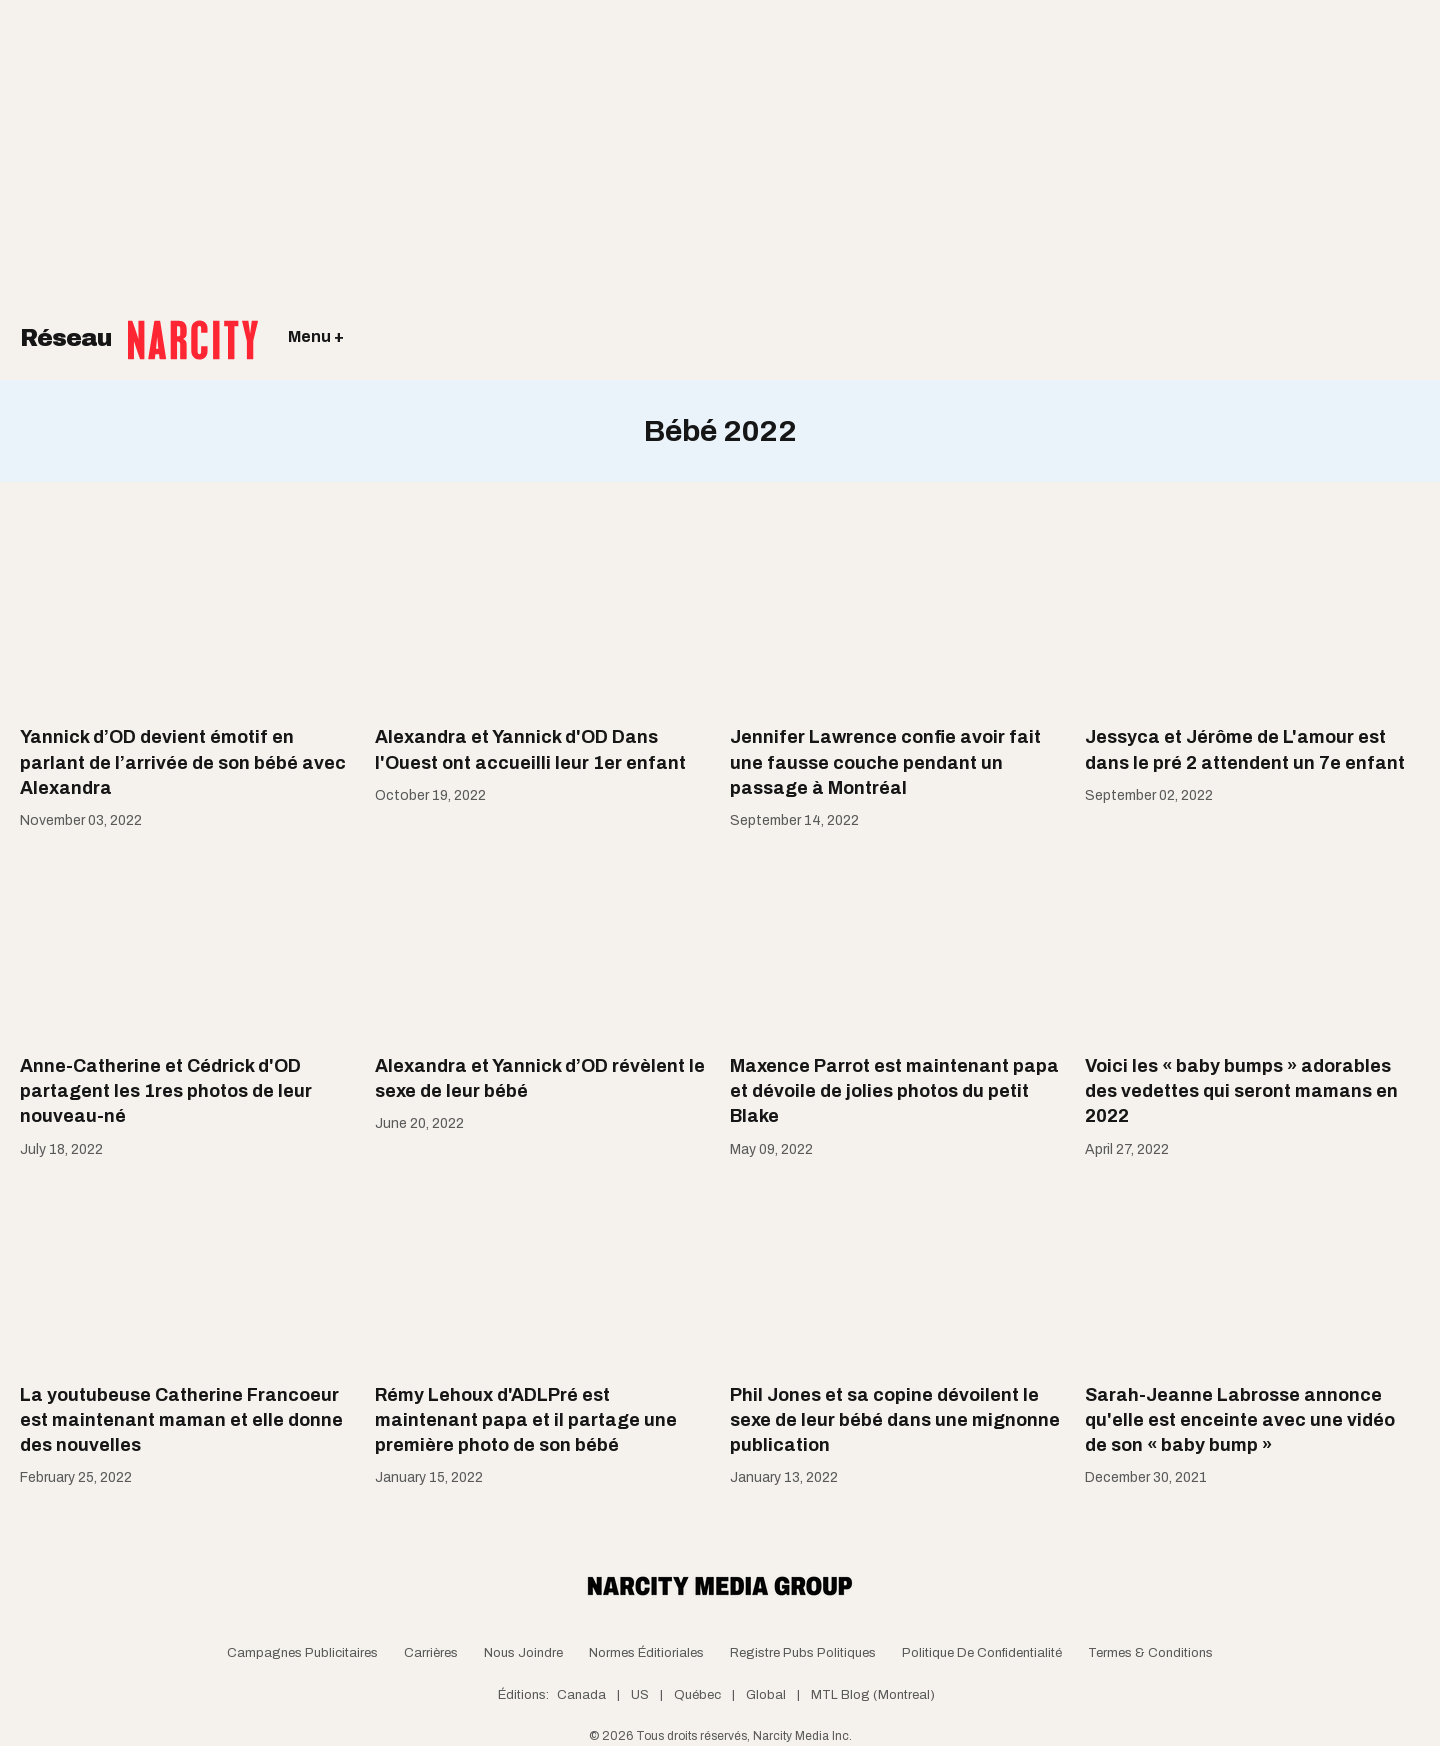  What do you see at coordinates (431, 1653) in the screenshot?
I see `Carrières` at bounding box center [431, 1653].